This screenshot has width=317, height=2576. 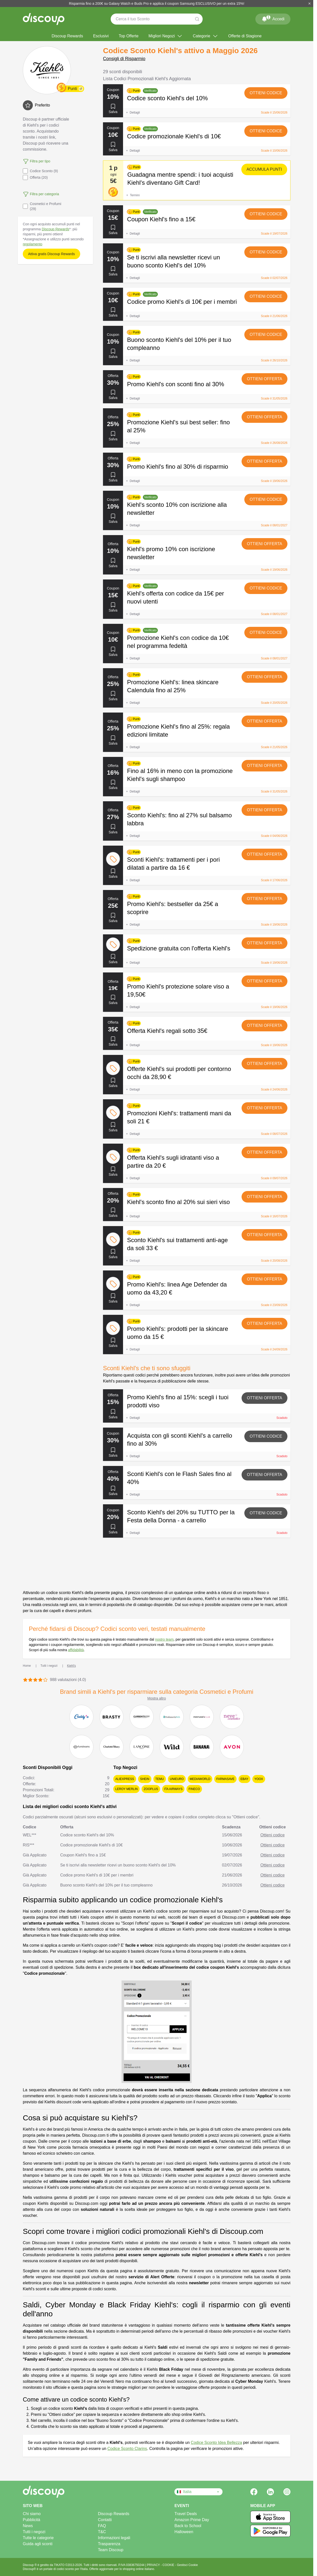 I want to click on Migliori Negozi, so click(x=166, y=36).